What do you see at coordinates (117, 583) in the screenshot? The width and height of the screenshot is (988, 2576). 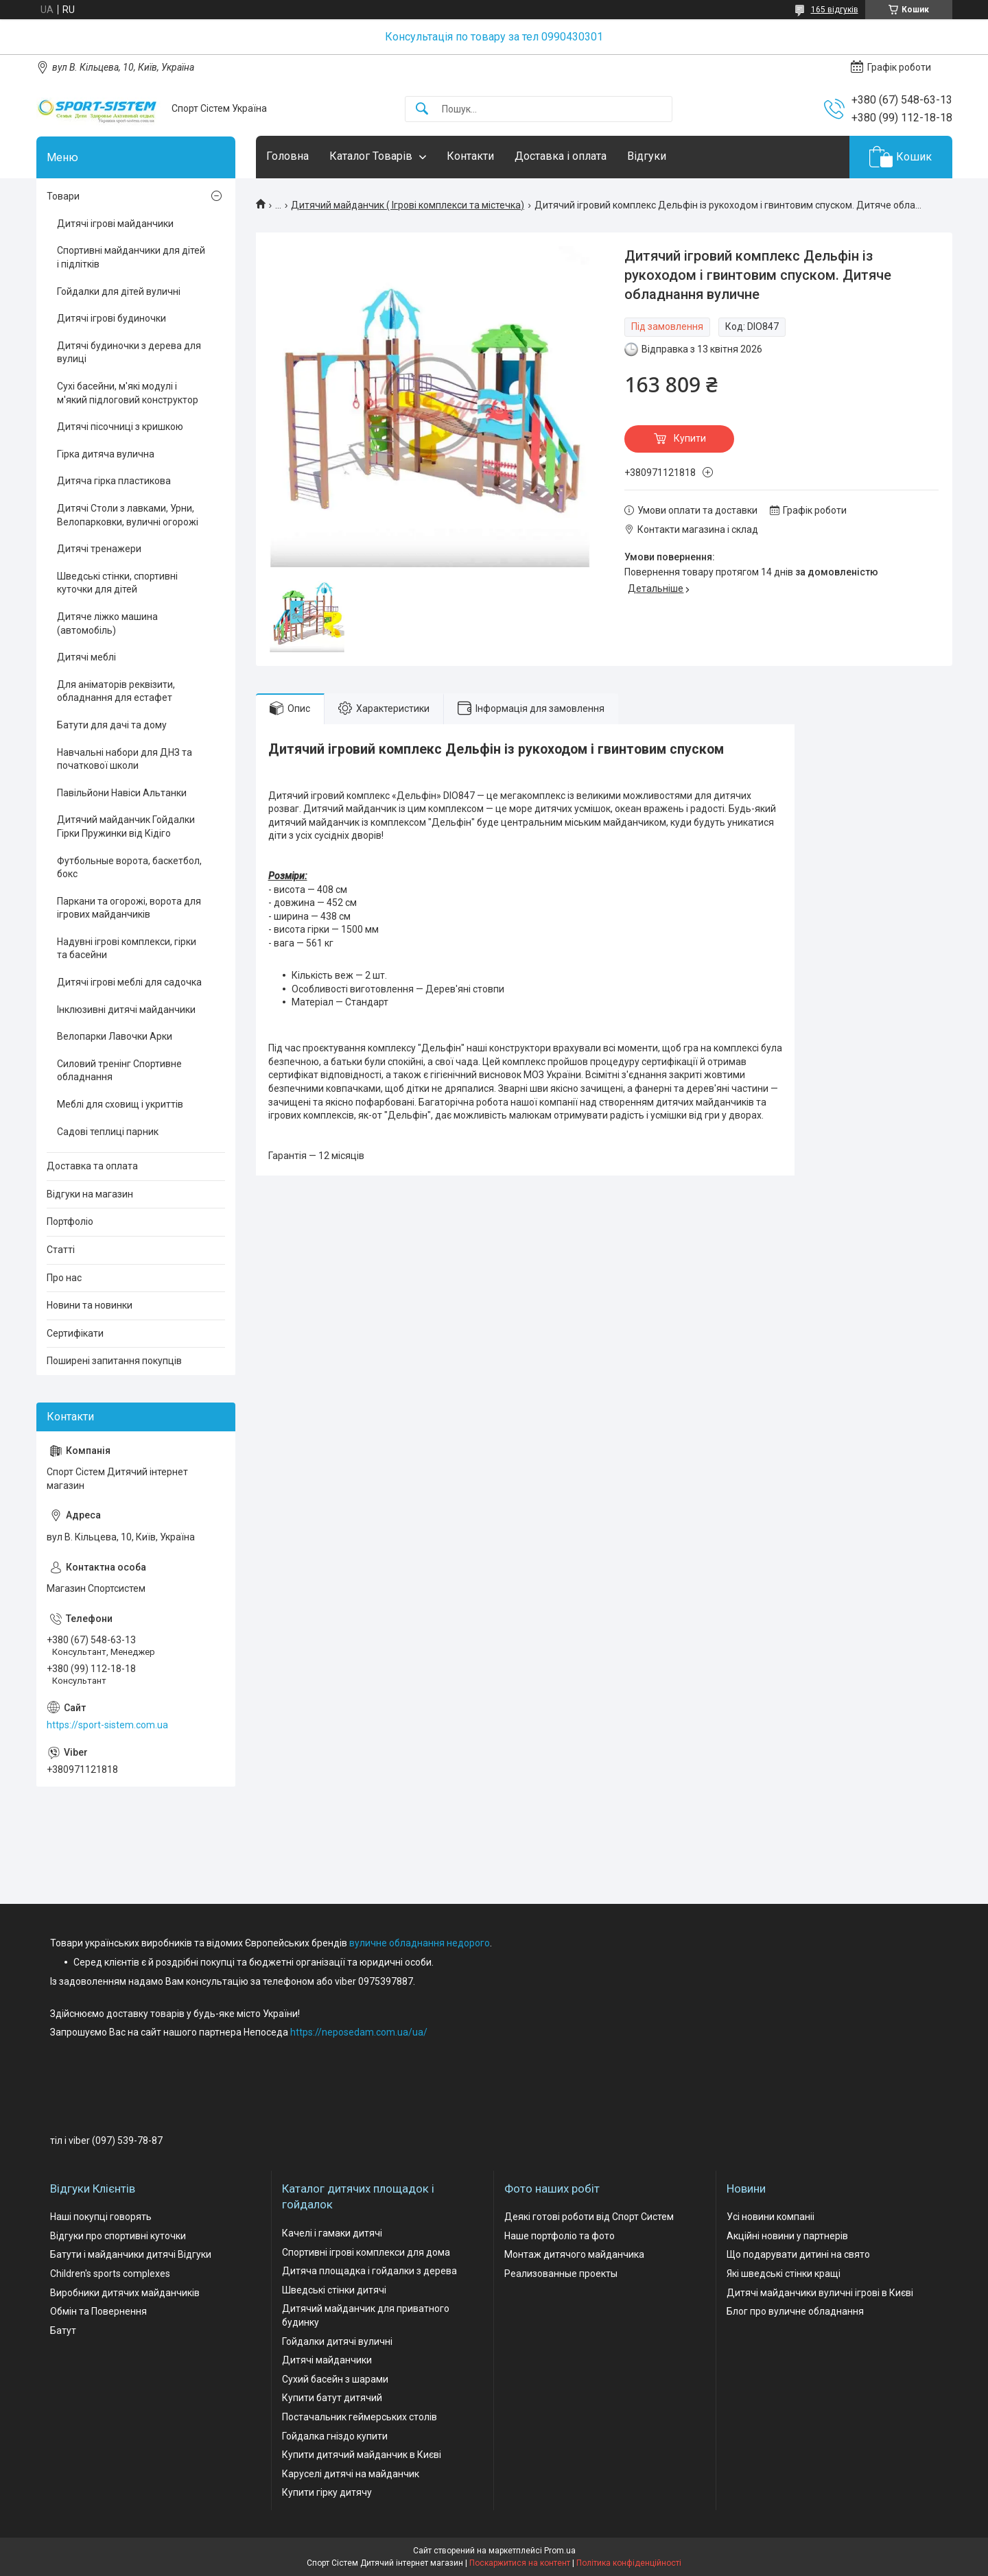 I see `Шведські стінки, спортивні куточки для дітей` at bounding box center [117, 583].